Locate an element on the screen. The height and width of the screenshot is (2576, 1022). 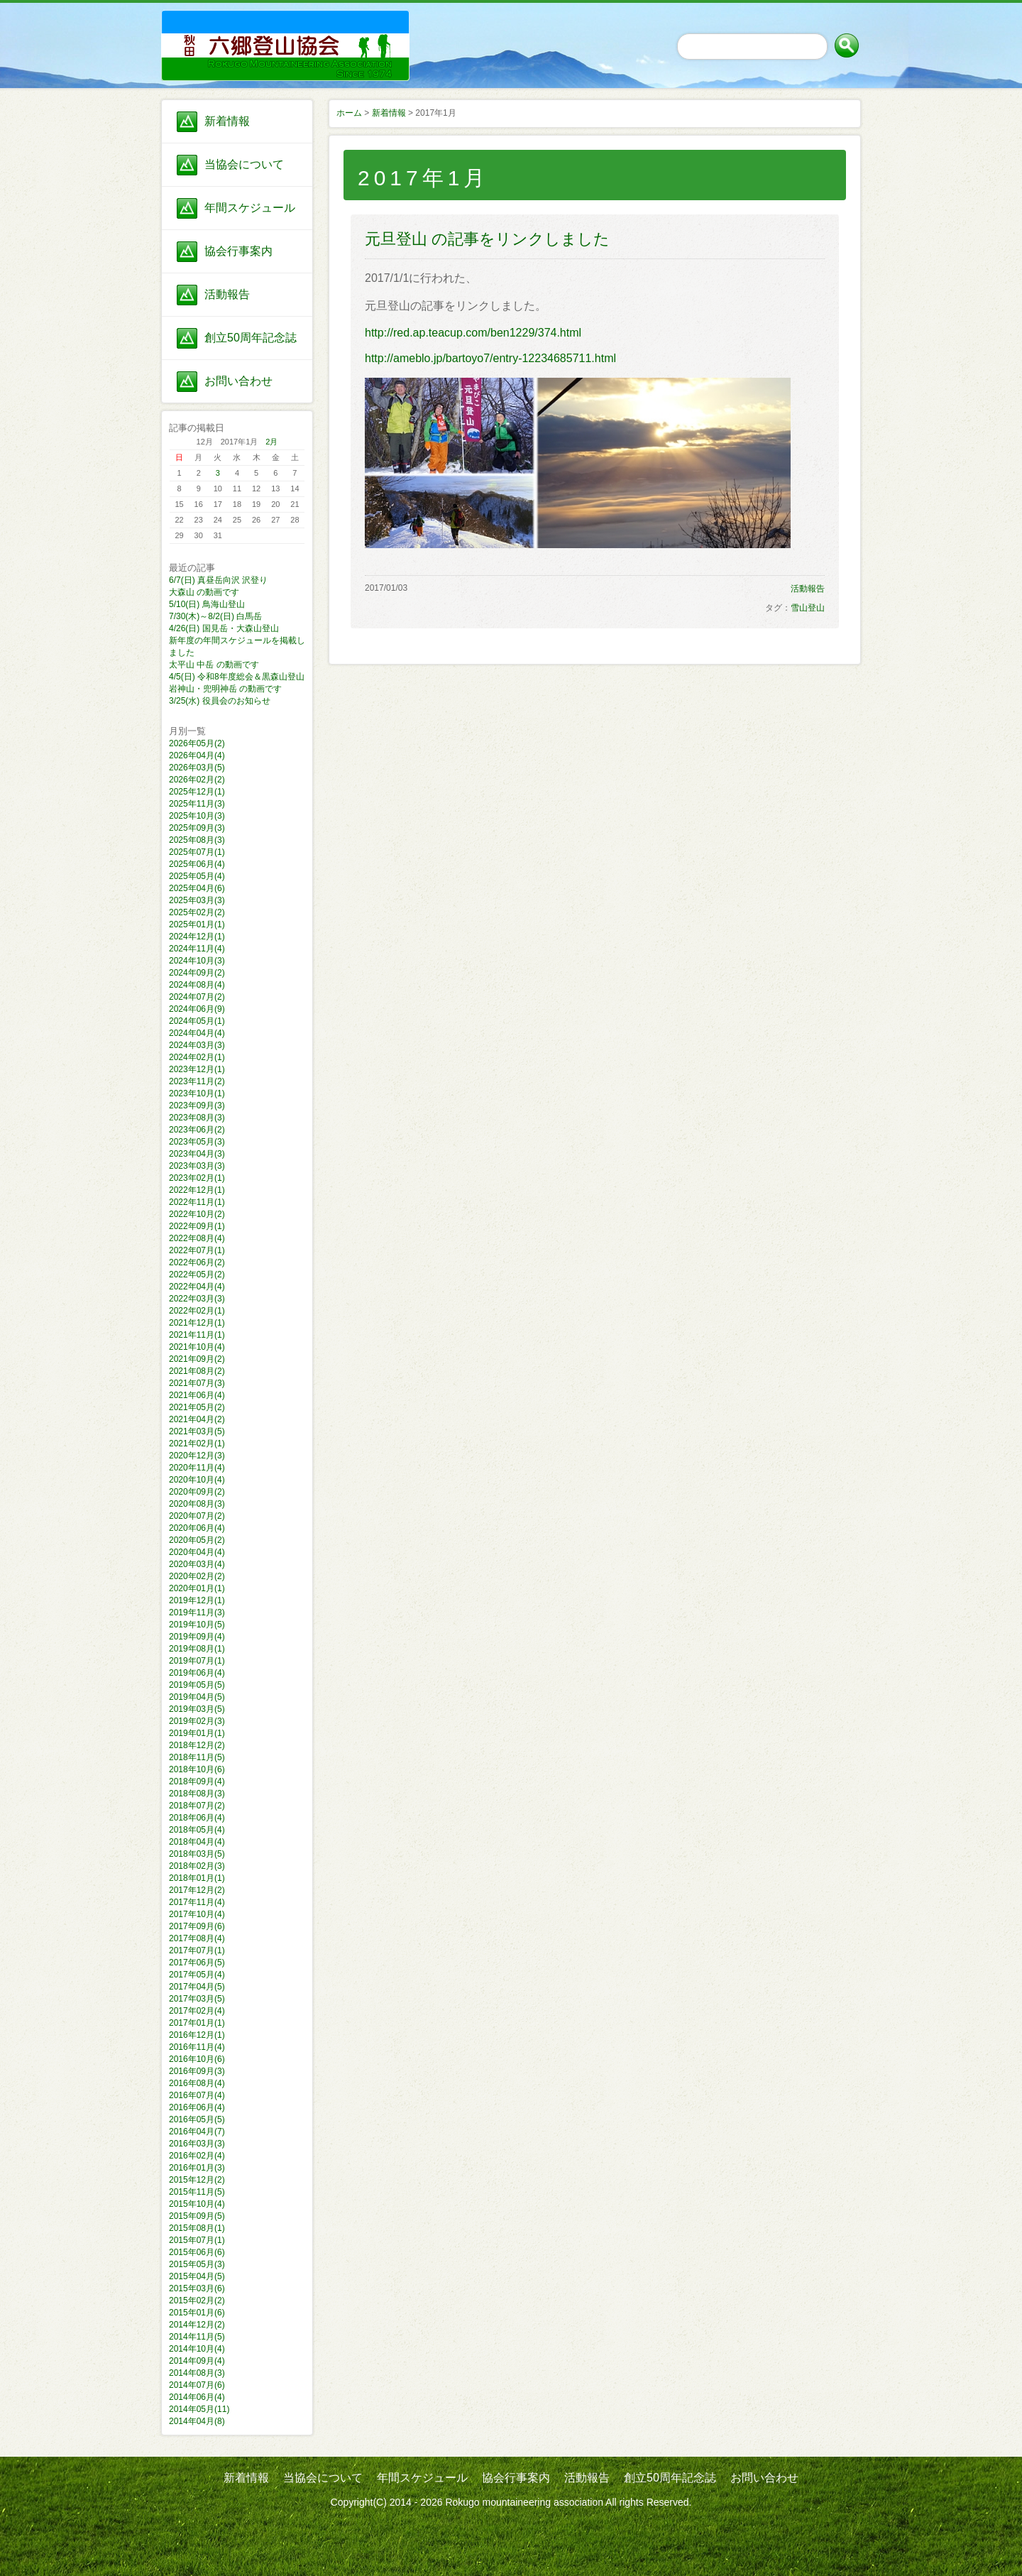
2020年05月(2) is located at coordinates (197, 1540).